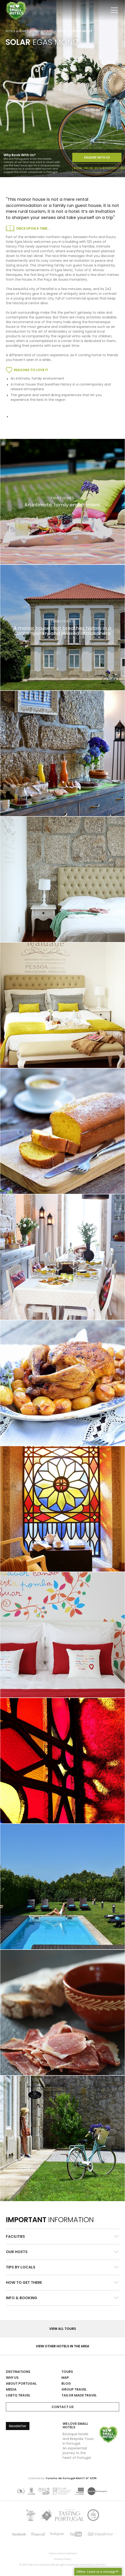  Describe the element at coordinates (18, 2371) in the screenshot. I see `Destinations` at that location.